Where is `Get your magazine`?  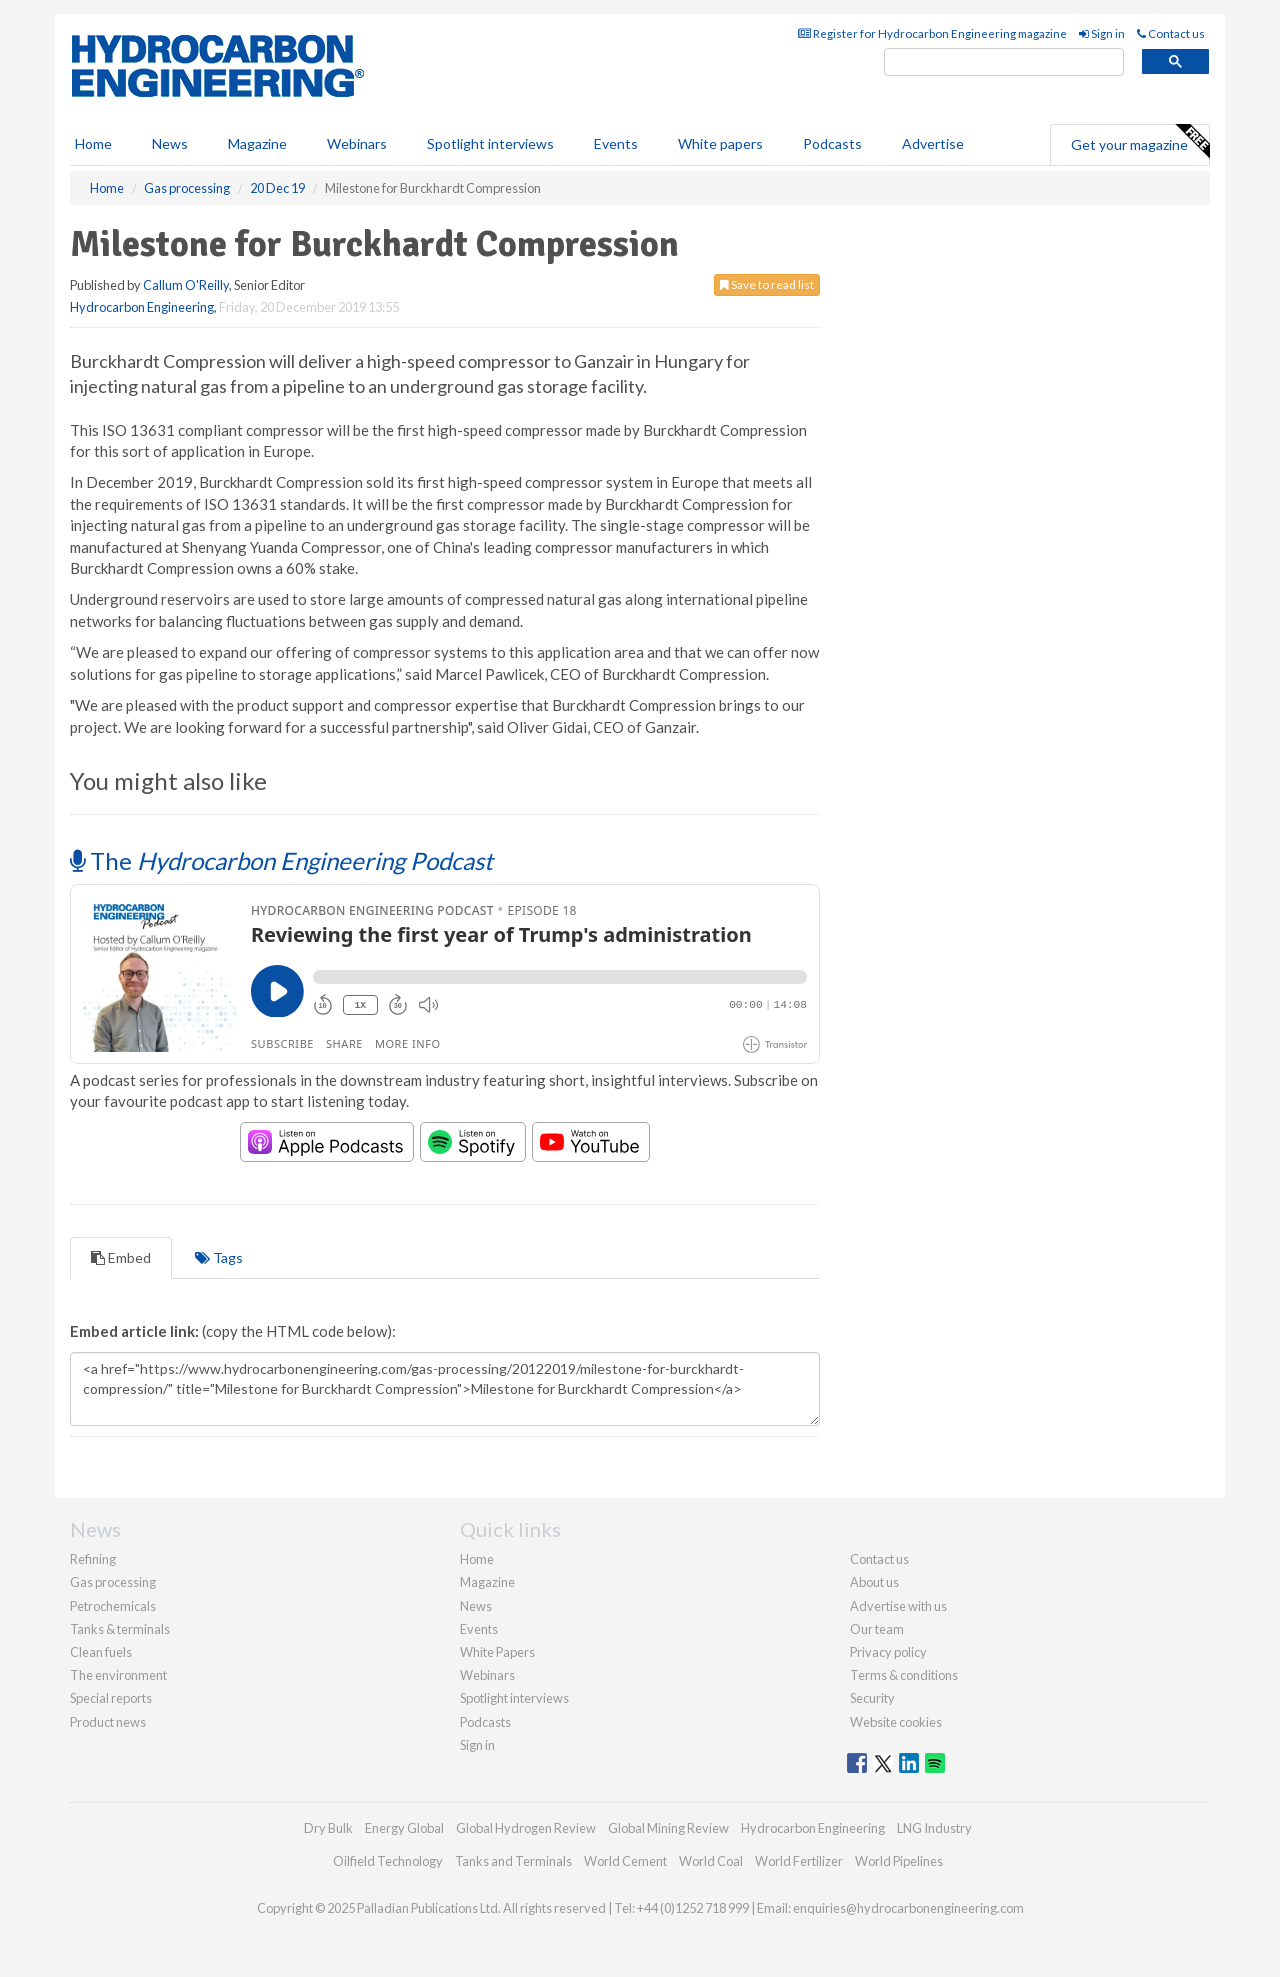
Get your magazine is located at coordinates (1140, 142).